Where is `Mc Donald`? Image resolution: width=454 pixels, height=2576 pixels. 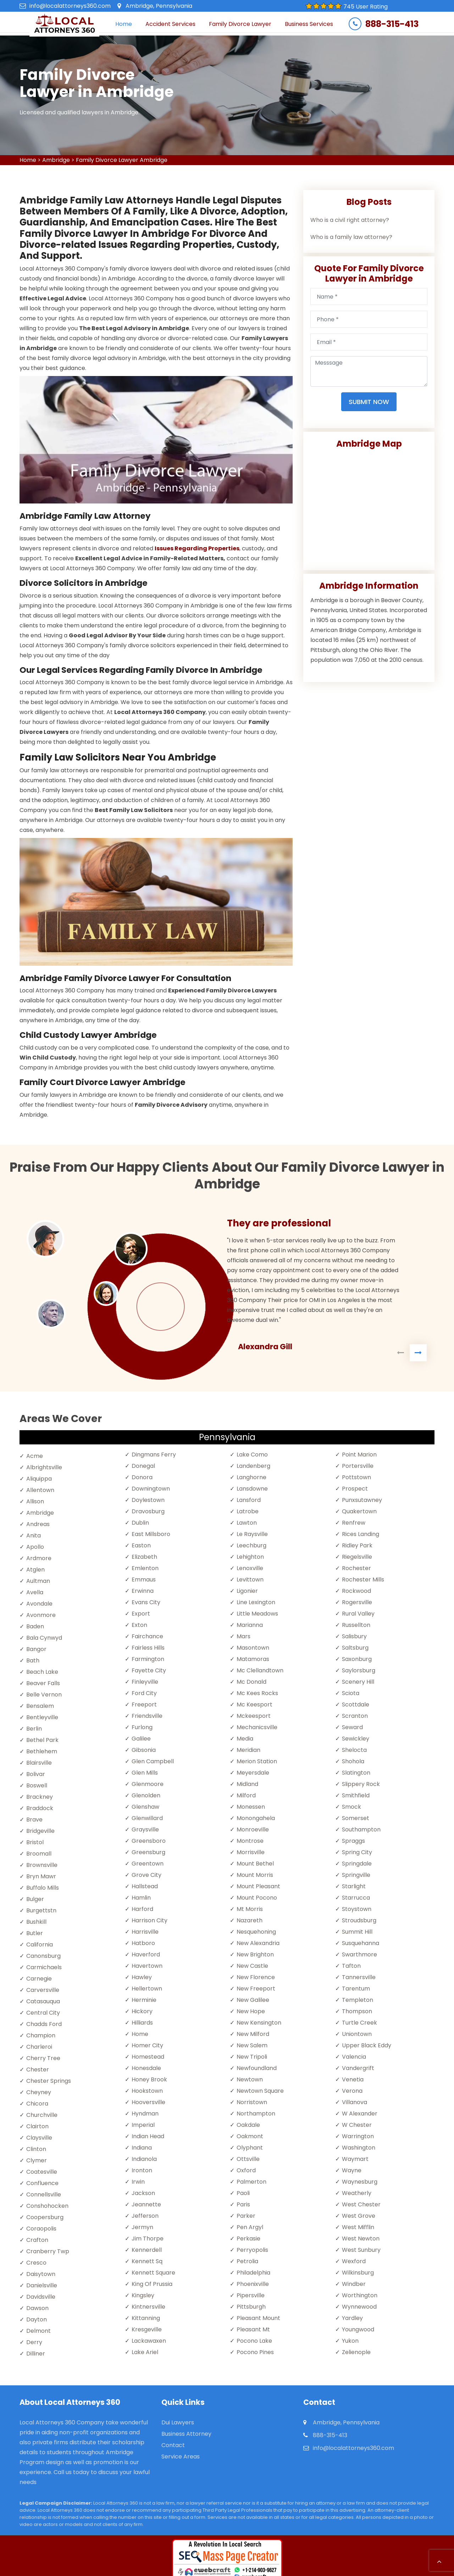 Mc Donald is located at coordinates (251, 1682).